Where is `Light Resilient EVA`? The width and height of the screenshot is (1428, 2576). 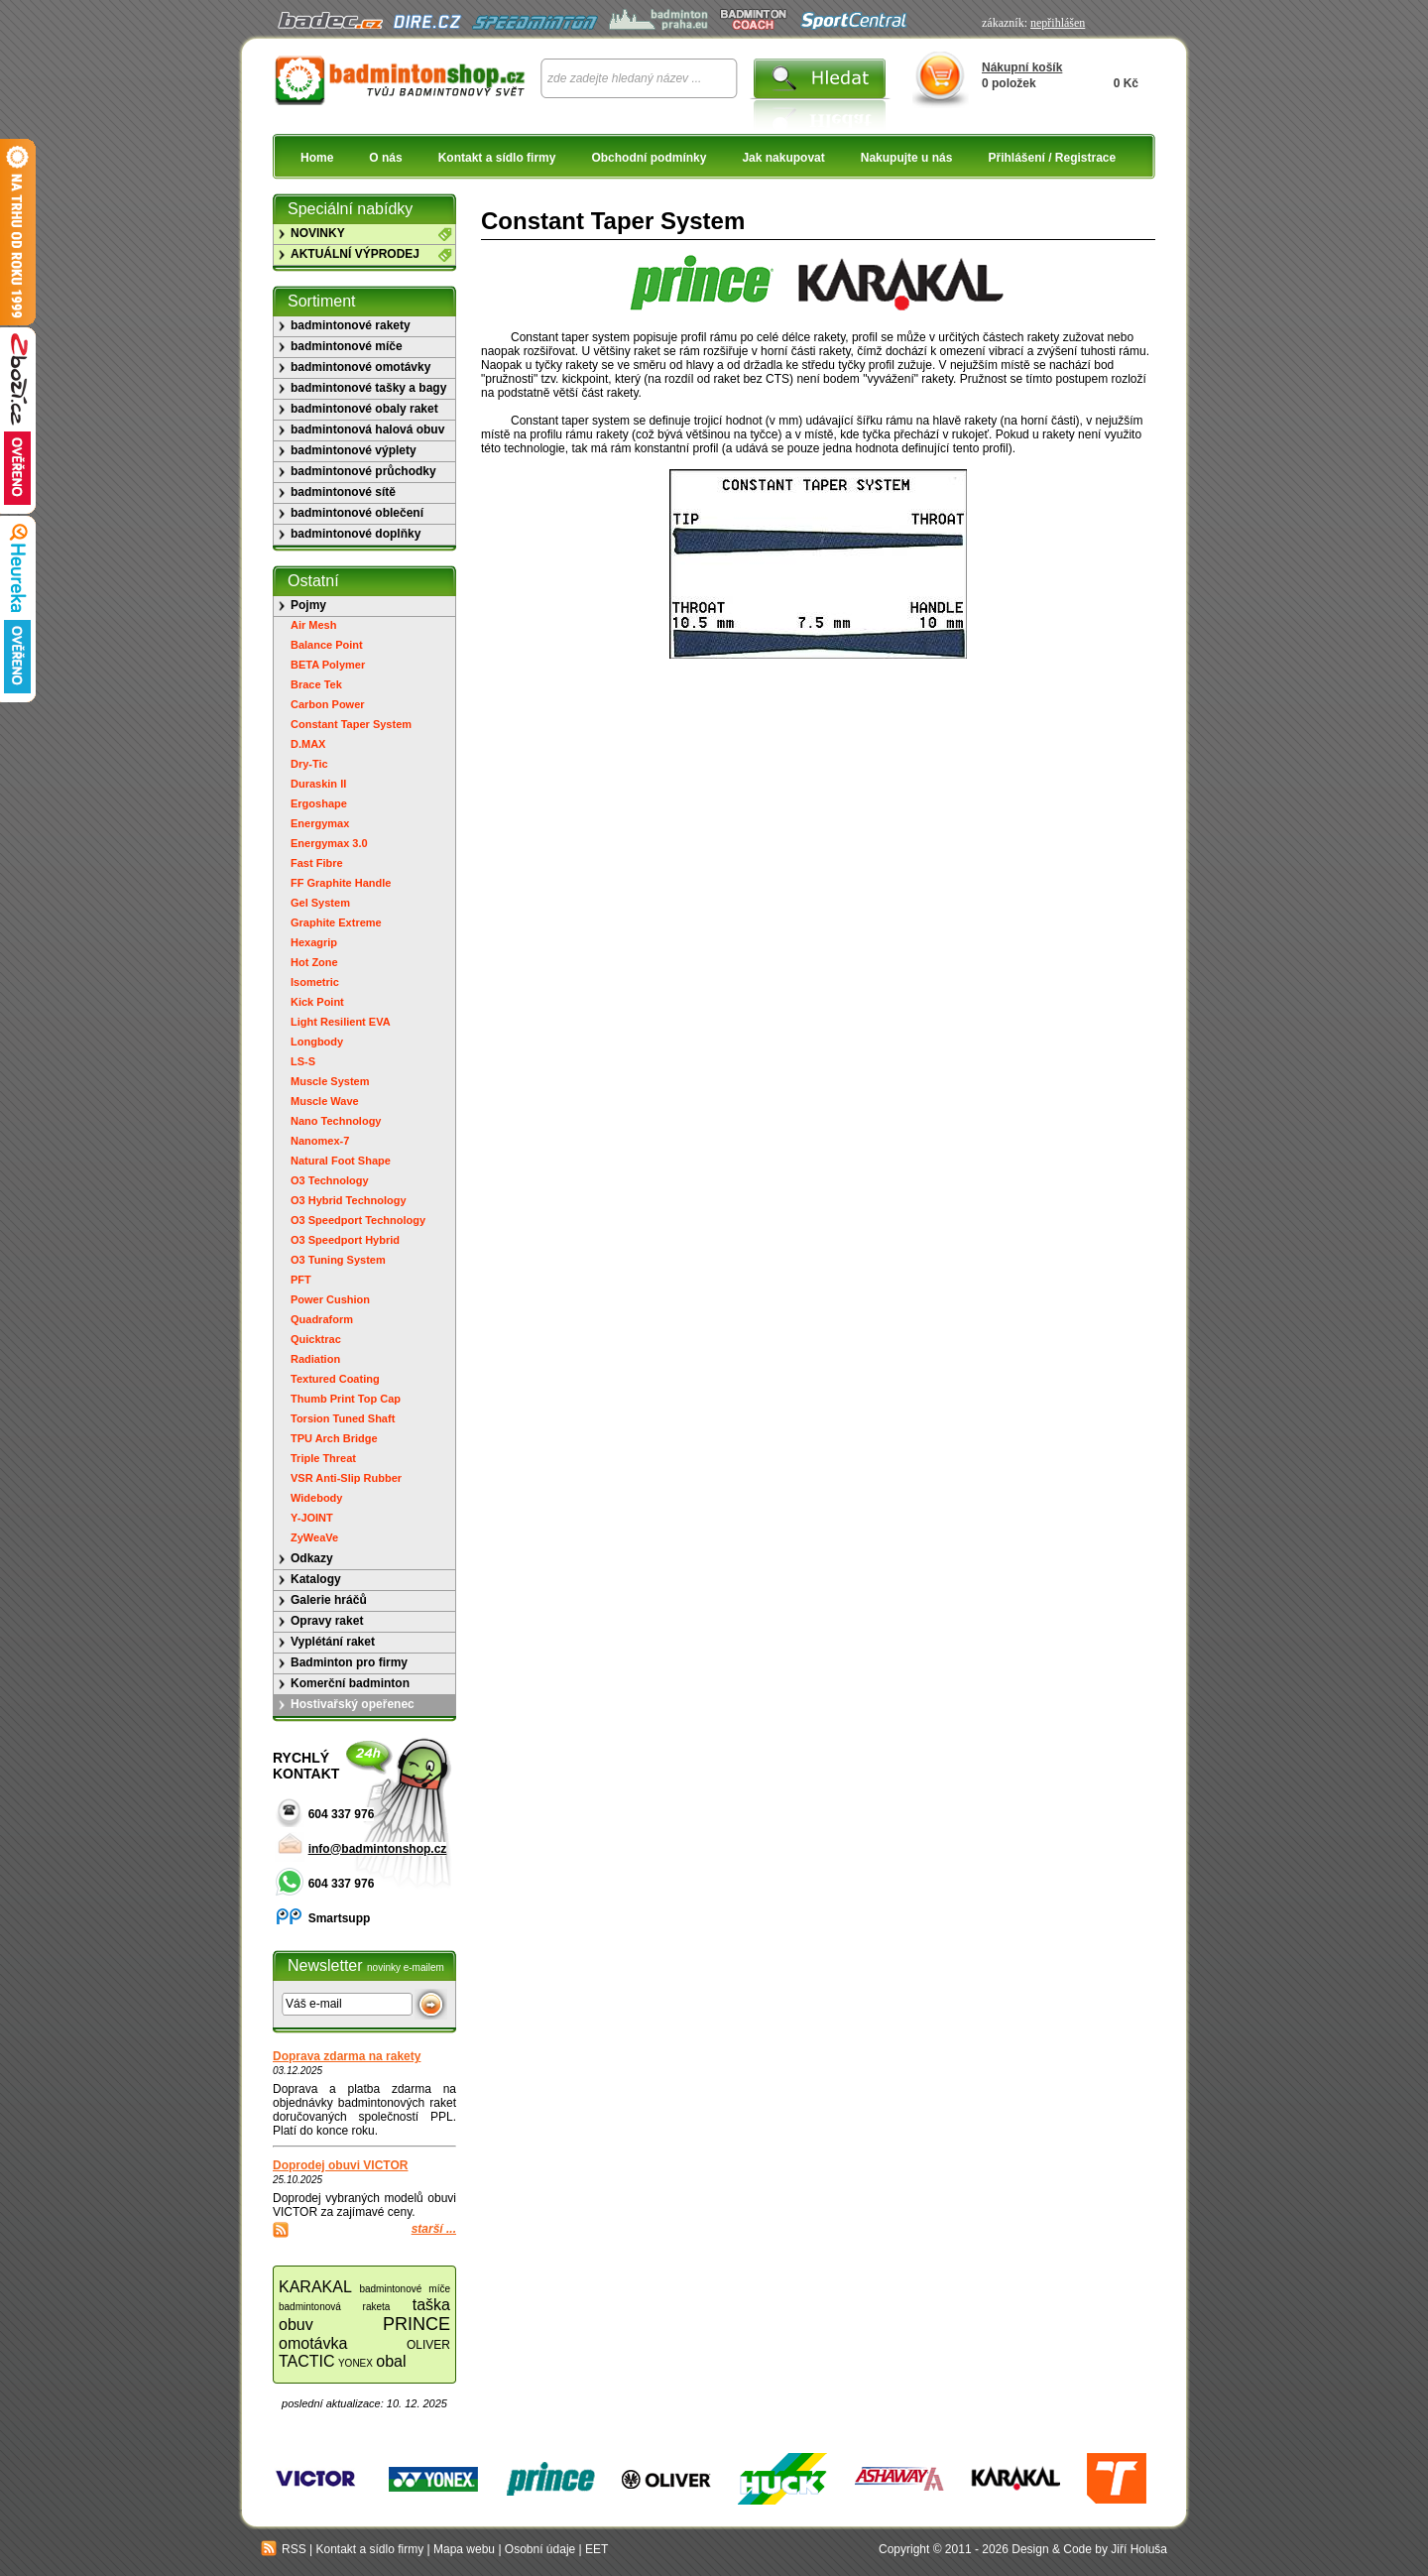 Light Resilient EVA is located at coordinates (341, 1022).